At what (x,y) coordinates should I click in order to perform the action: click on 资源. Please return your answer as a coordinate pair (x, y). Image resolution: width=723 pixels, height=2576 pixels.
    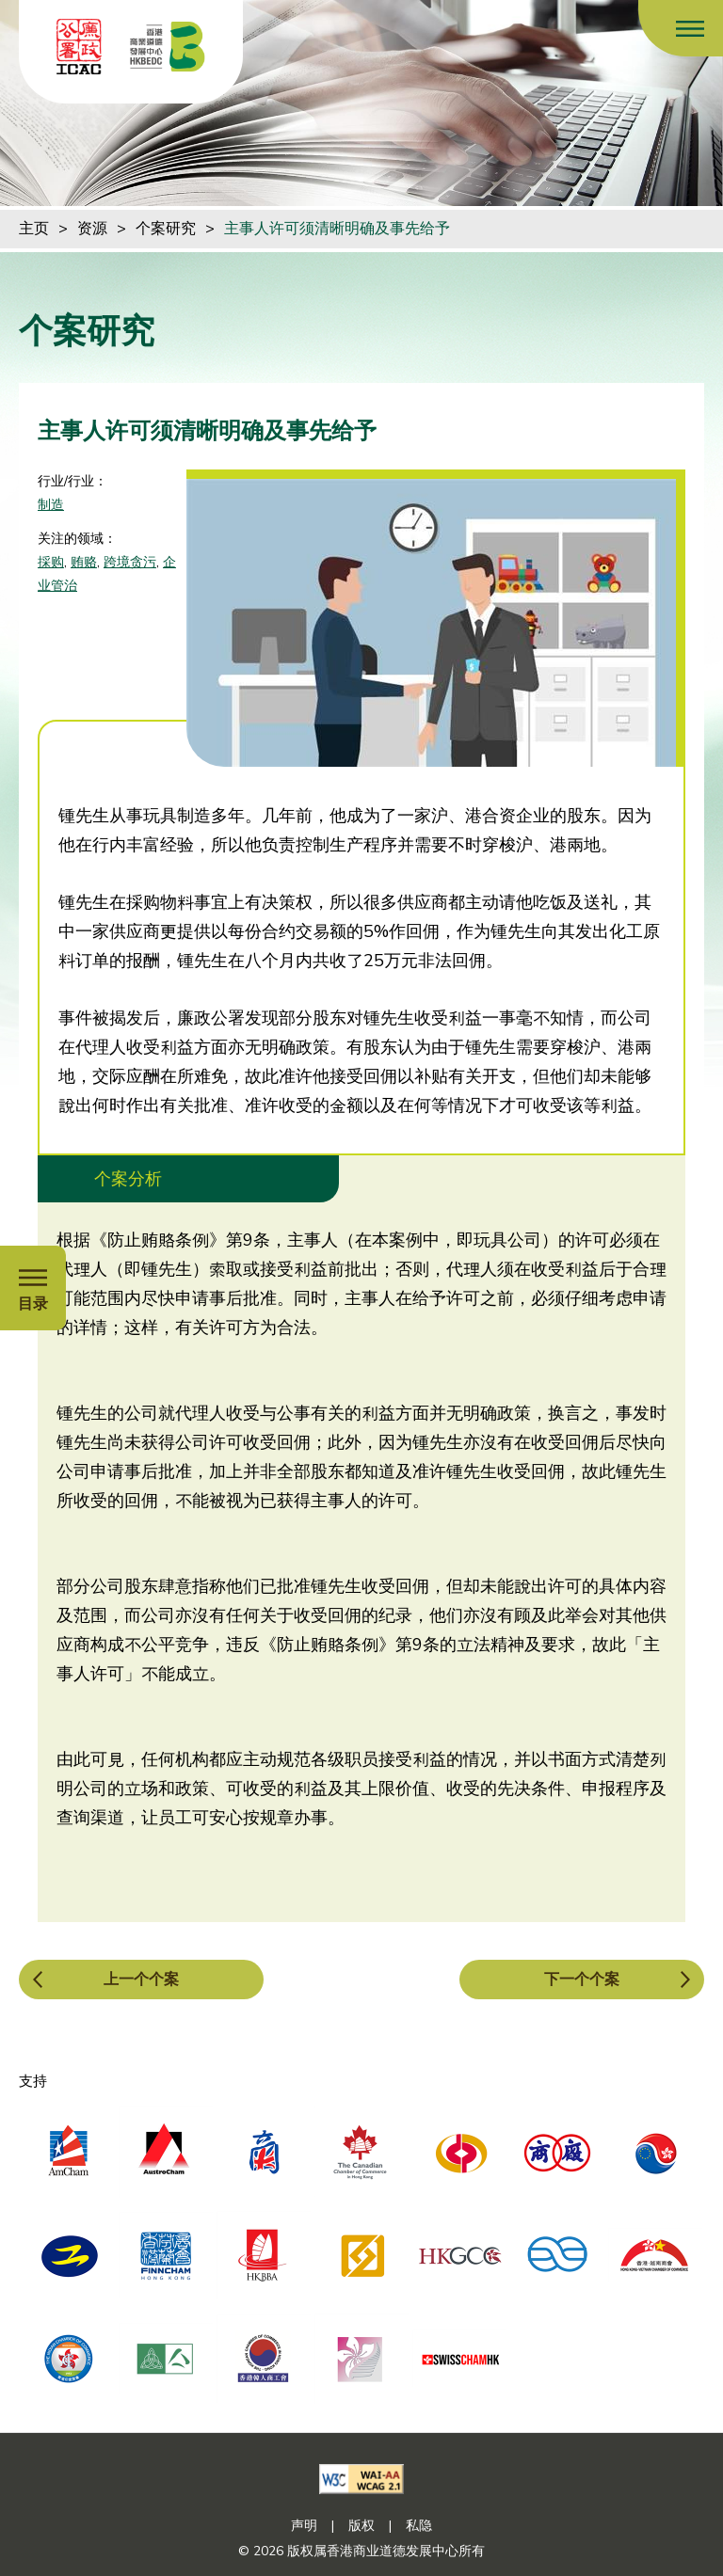
    Looking at the image, I should click on (92, 228).